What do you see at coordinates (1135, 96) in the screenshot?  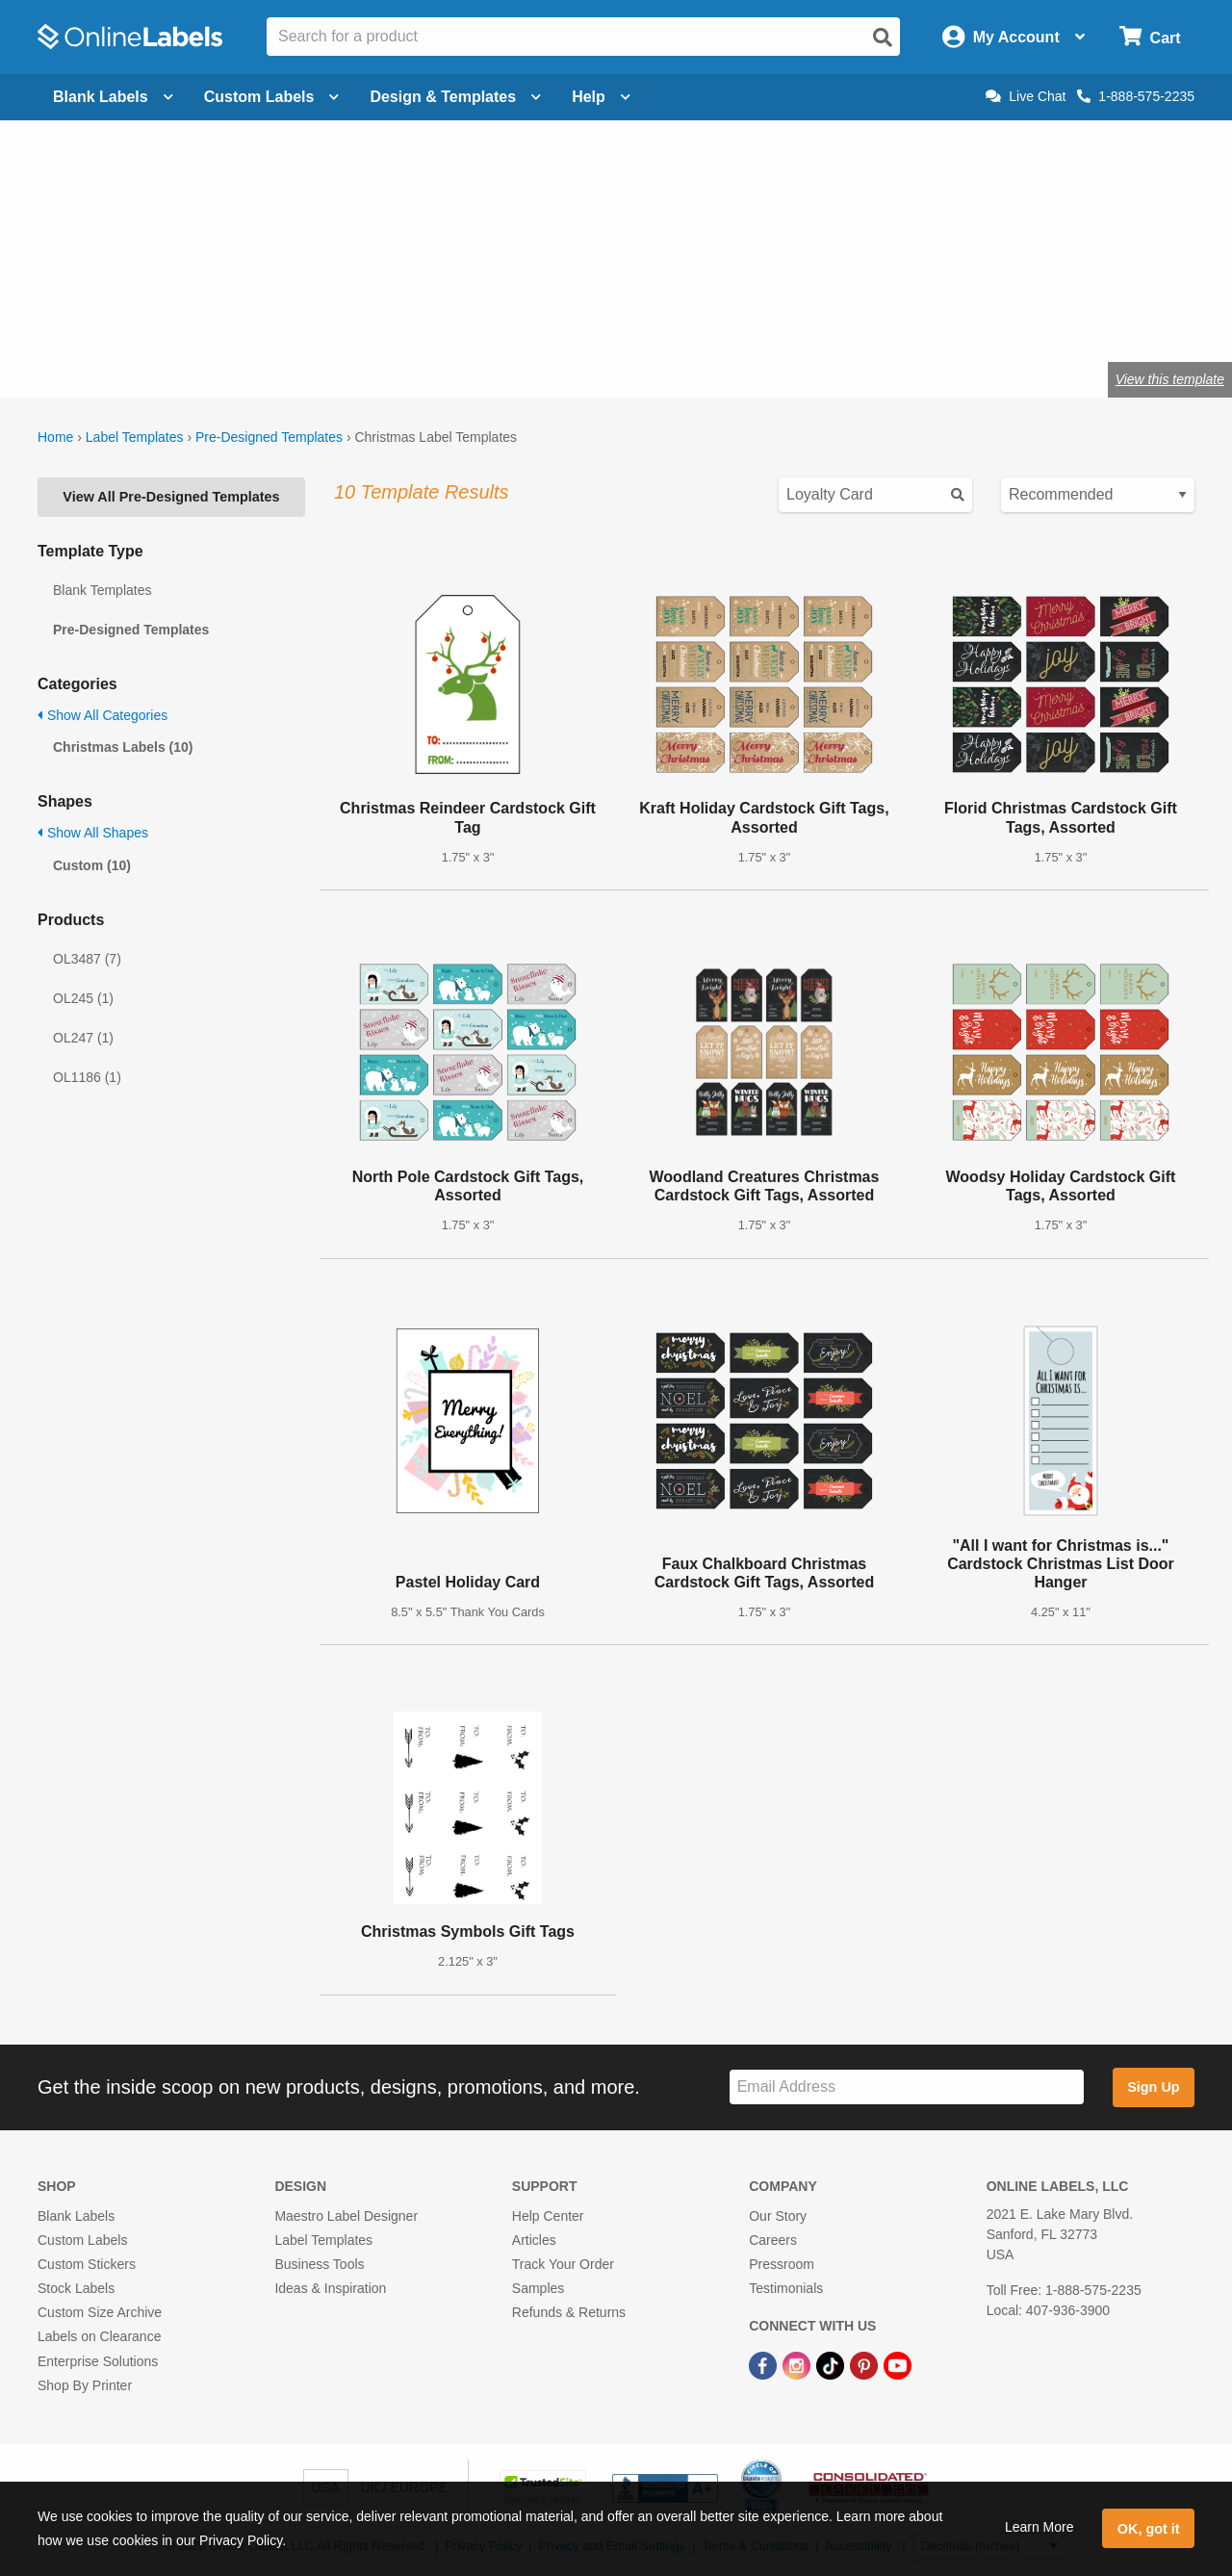 I see `1-888-575-2235` at bounding box center [1135, 96].